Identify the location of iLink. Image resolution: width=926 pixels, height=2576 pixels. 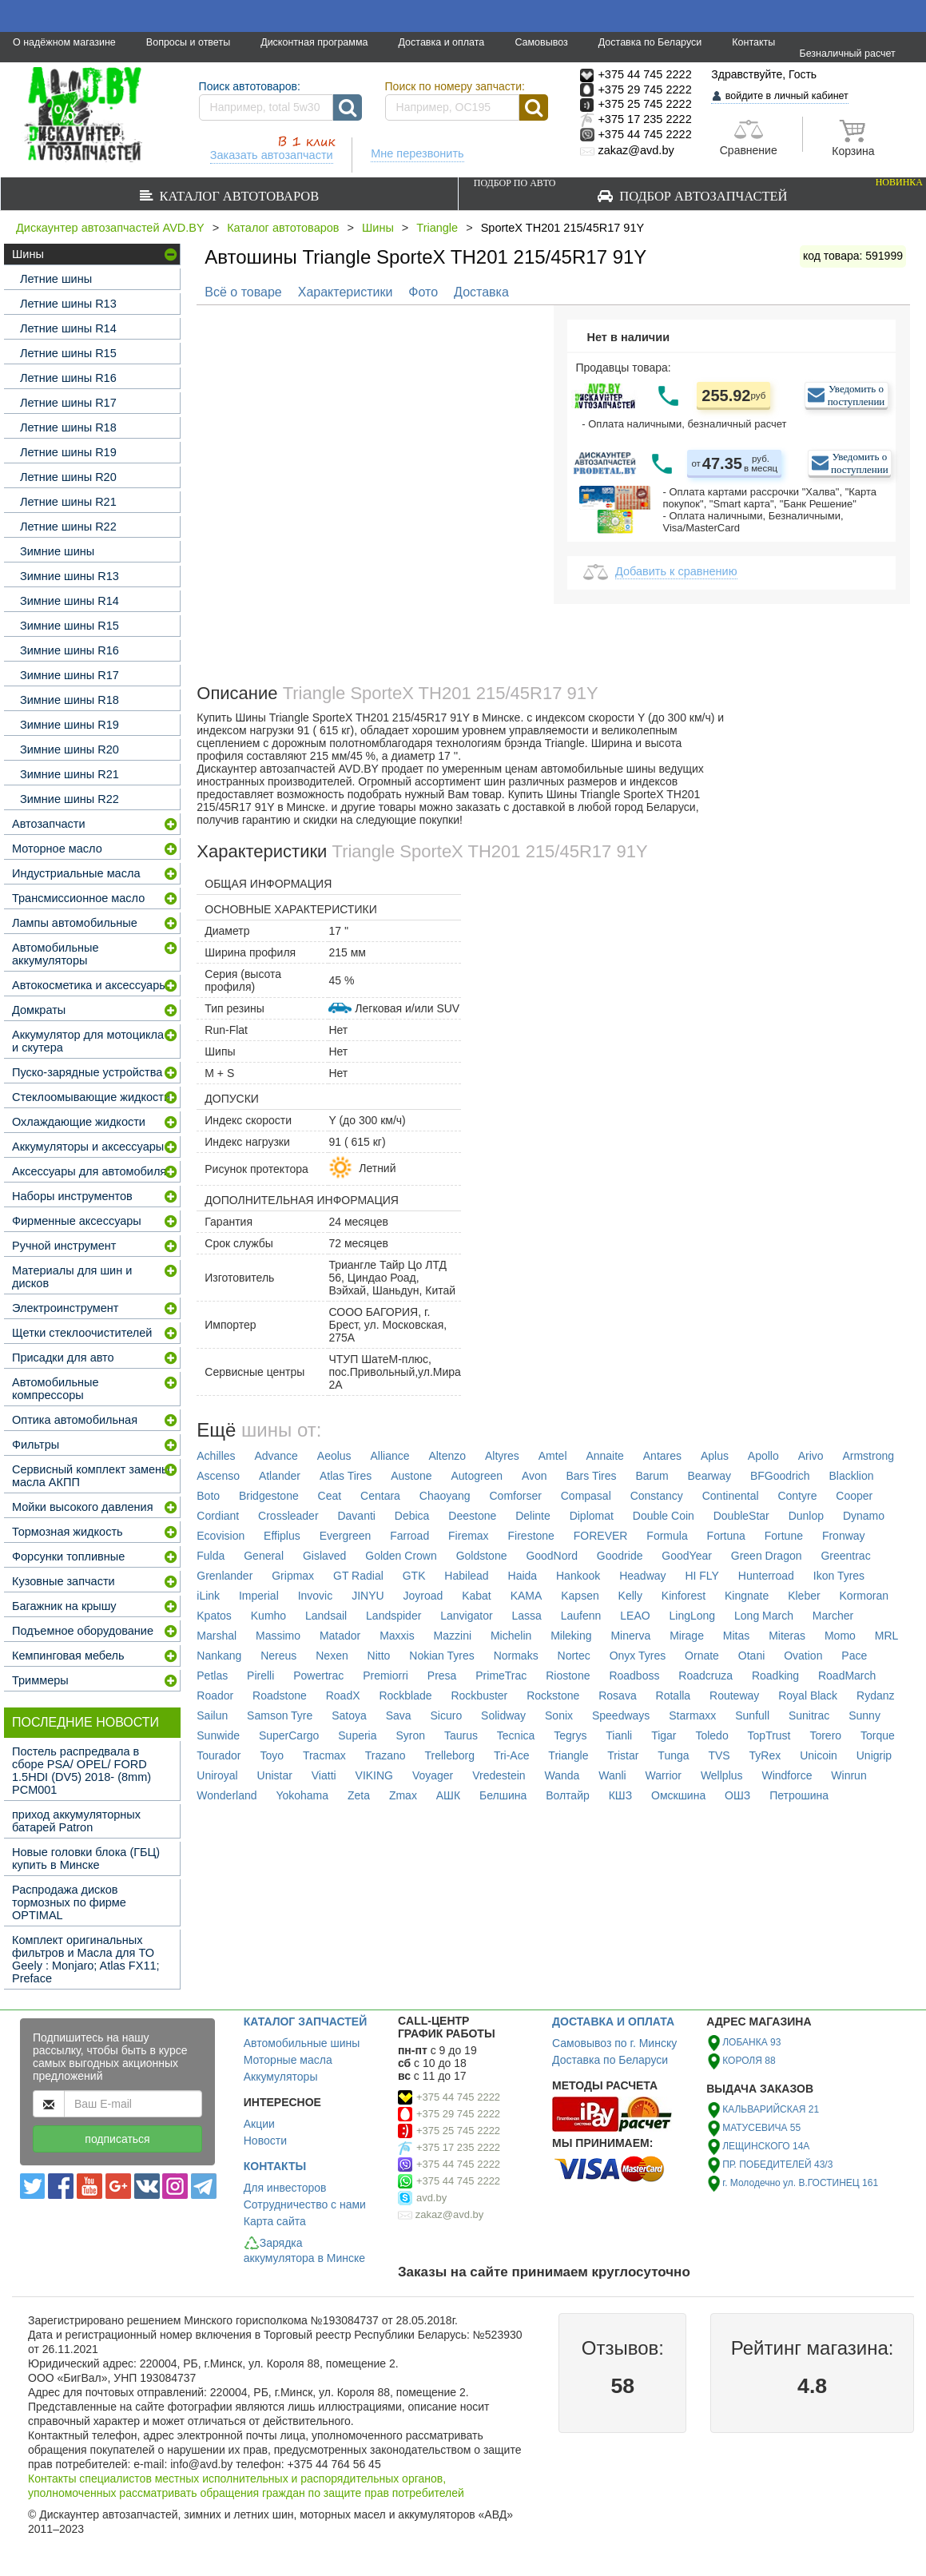
(208, 1595).